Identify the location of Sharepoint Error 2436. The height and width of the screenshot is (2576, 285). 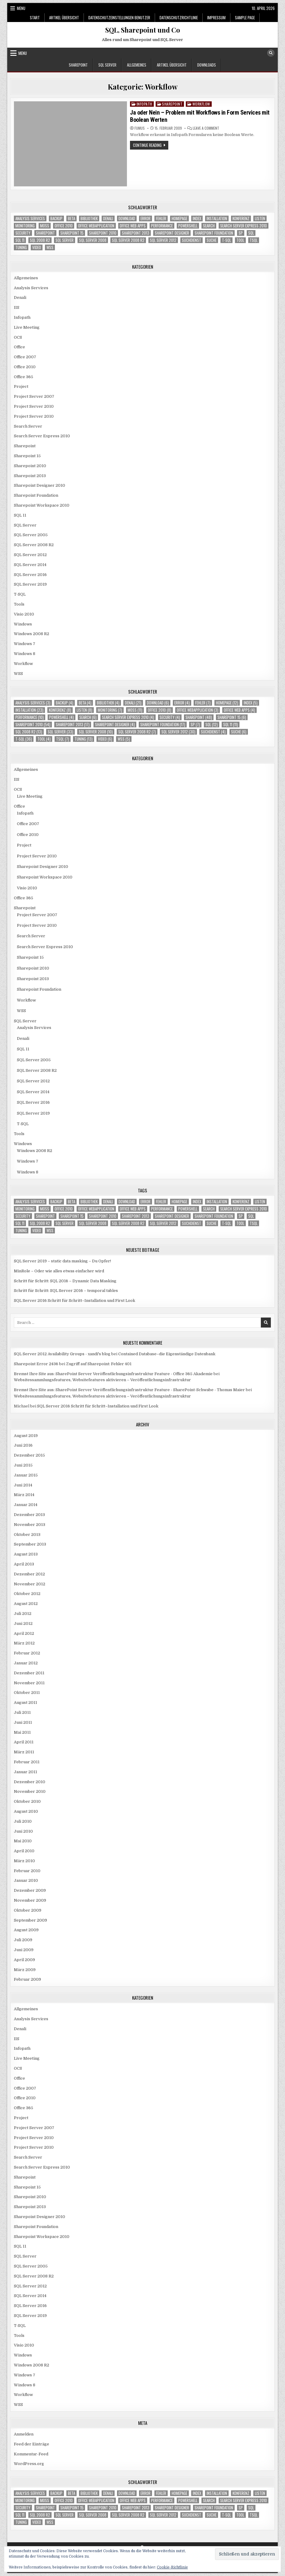
(36, 1364).